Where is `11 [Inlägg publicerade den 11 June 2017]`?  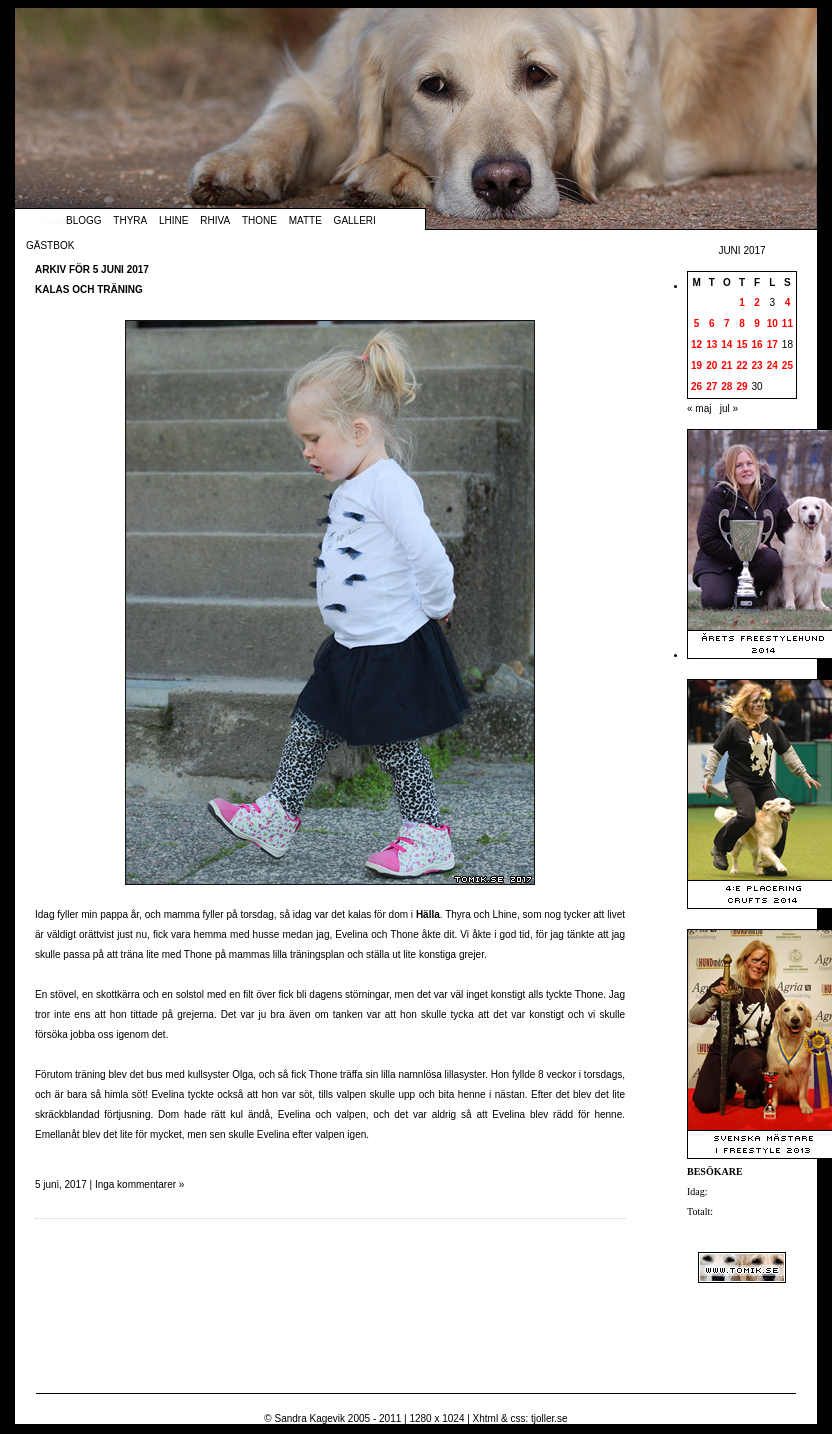 11 [Inlägg publicerade den 11 June 2017] is located at coordinates (787, 323).